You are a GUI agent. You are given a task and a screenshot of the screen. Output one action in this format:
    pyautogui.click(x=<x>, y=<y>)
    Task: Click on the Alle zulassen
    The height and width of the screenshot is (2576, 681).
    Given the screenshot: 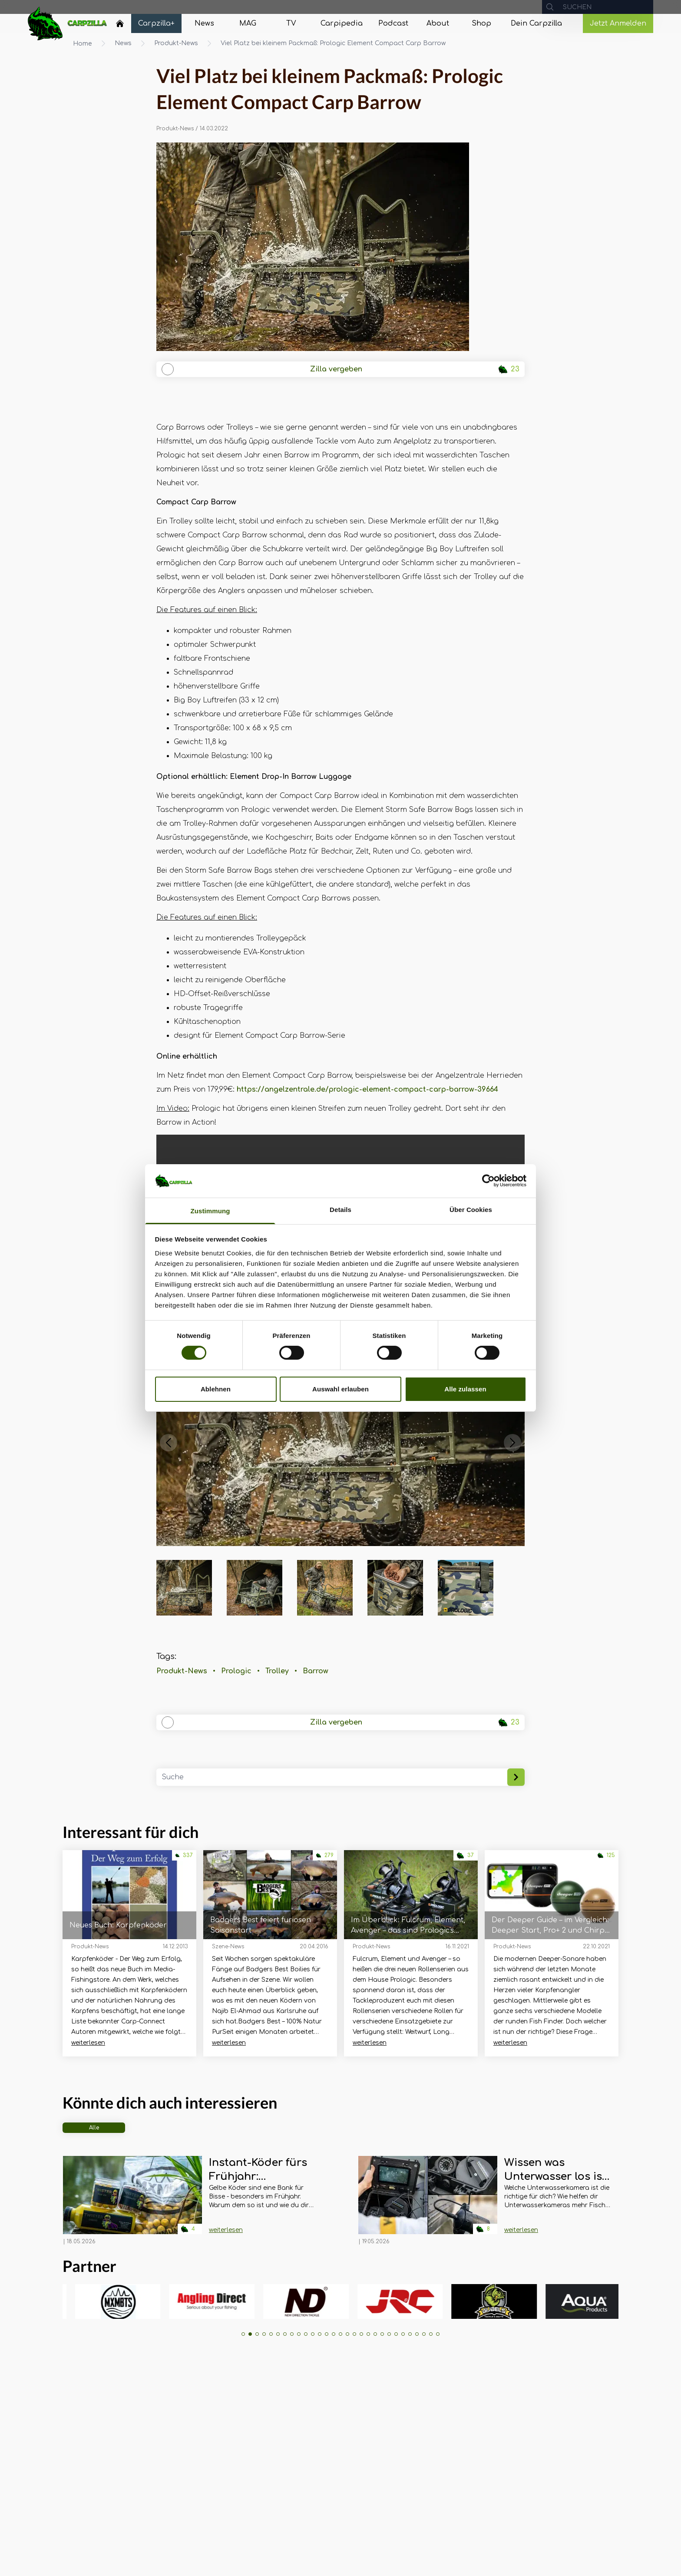 What is the action you would take?
    pyautogui.click(x=465, y=1389)
    